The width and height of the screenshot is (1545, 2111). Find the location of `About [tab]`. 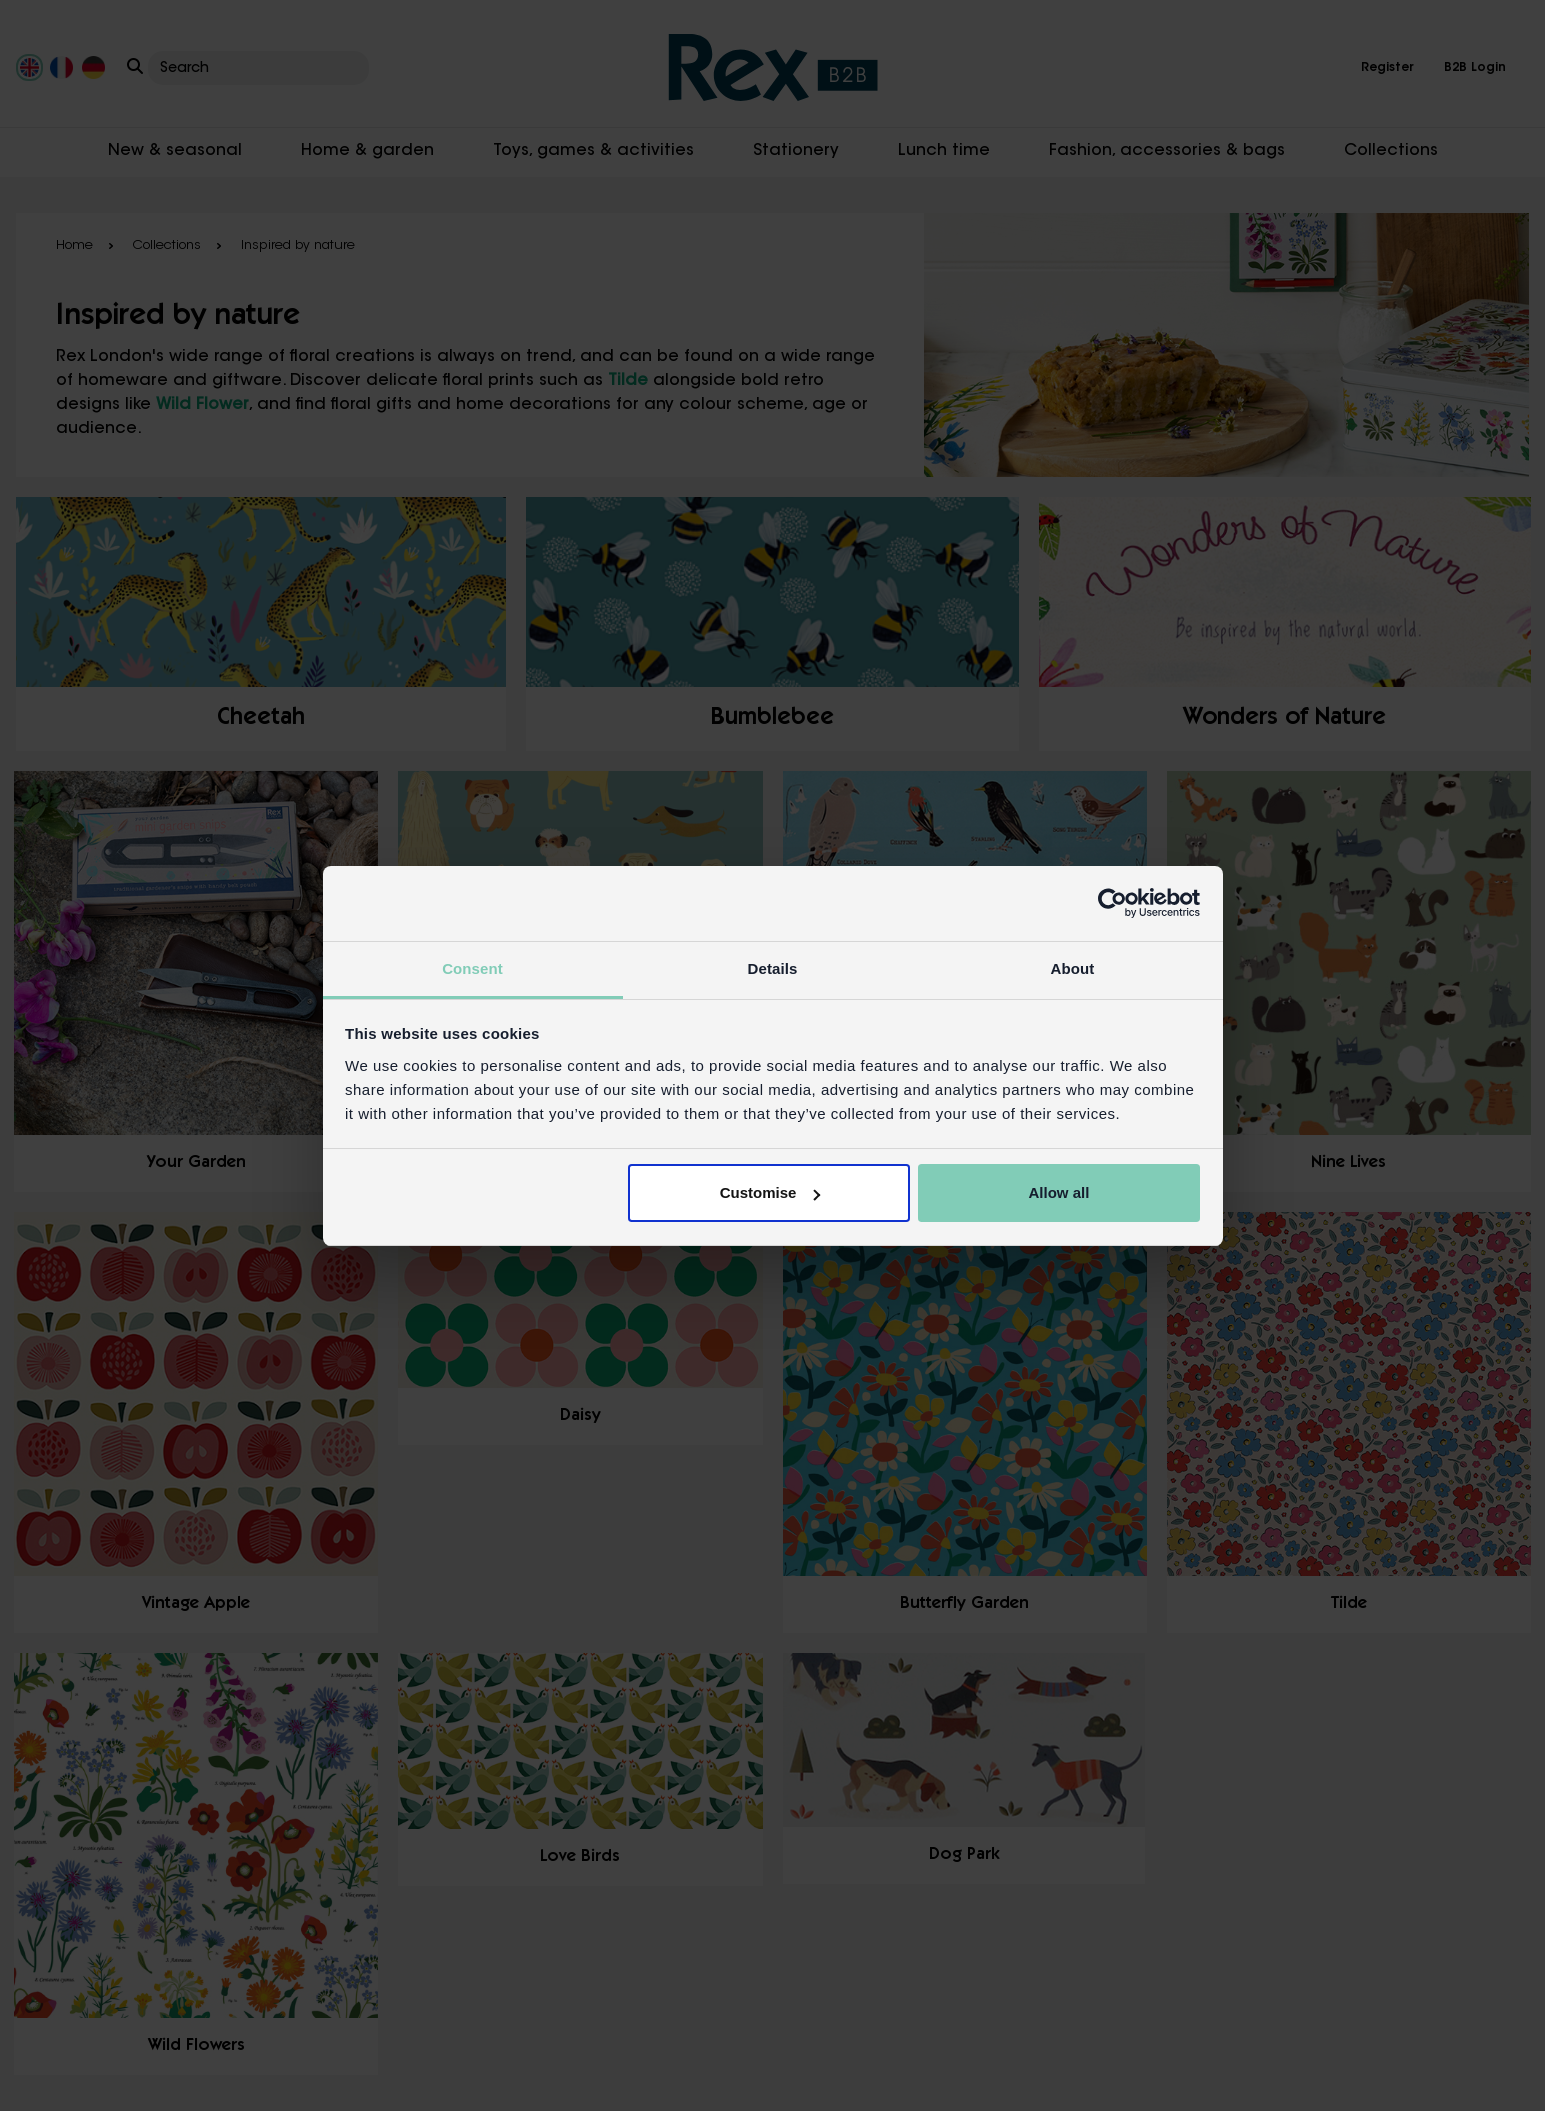

About [tab] is located at coordinates (1073, 968).